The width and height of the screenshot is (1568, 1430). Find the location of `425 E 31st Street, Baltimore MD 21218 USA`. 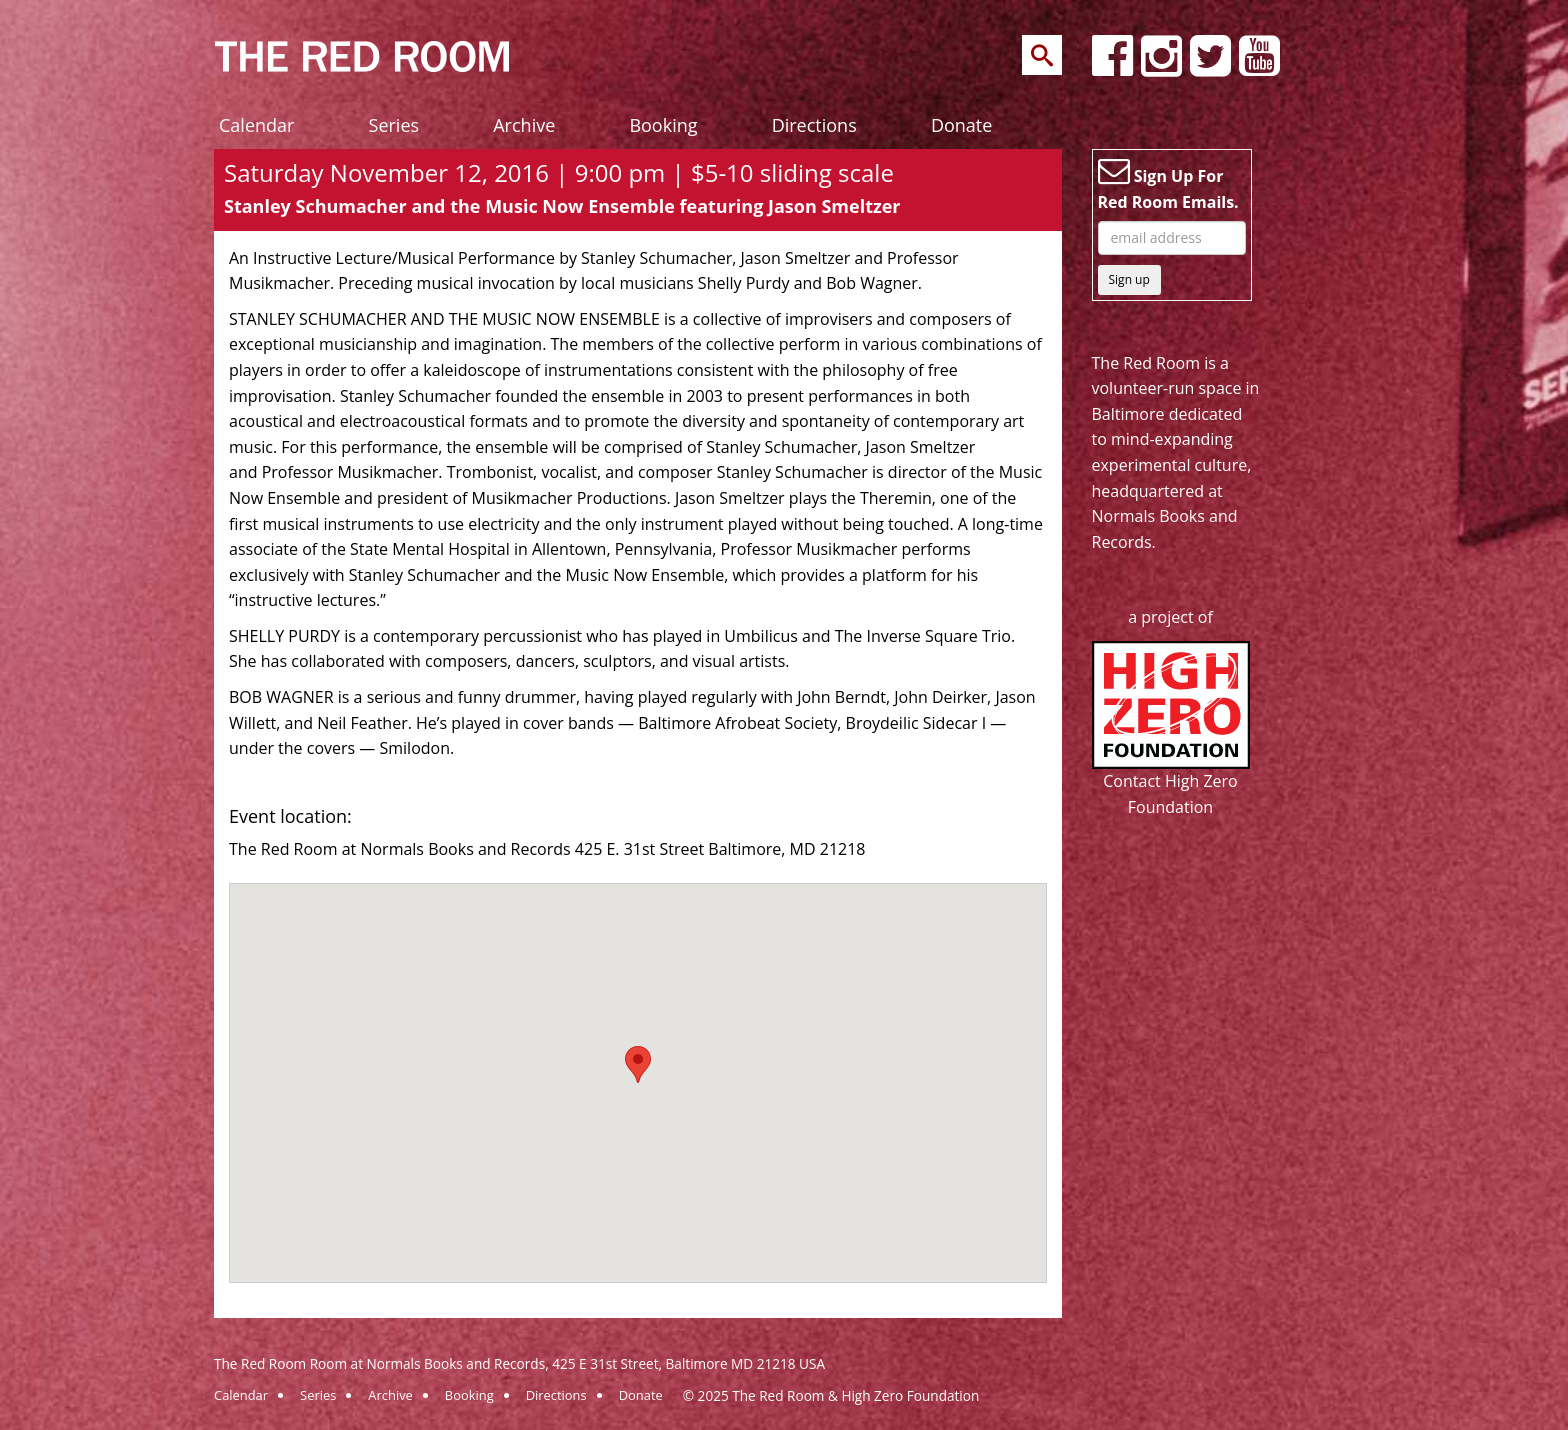

425 E 31st Street, Baltimore MD 21218 USA is located at coordinates (688, 1363).